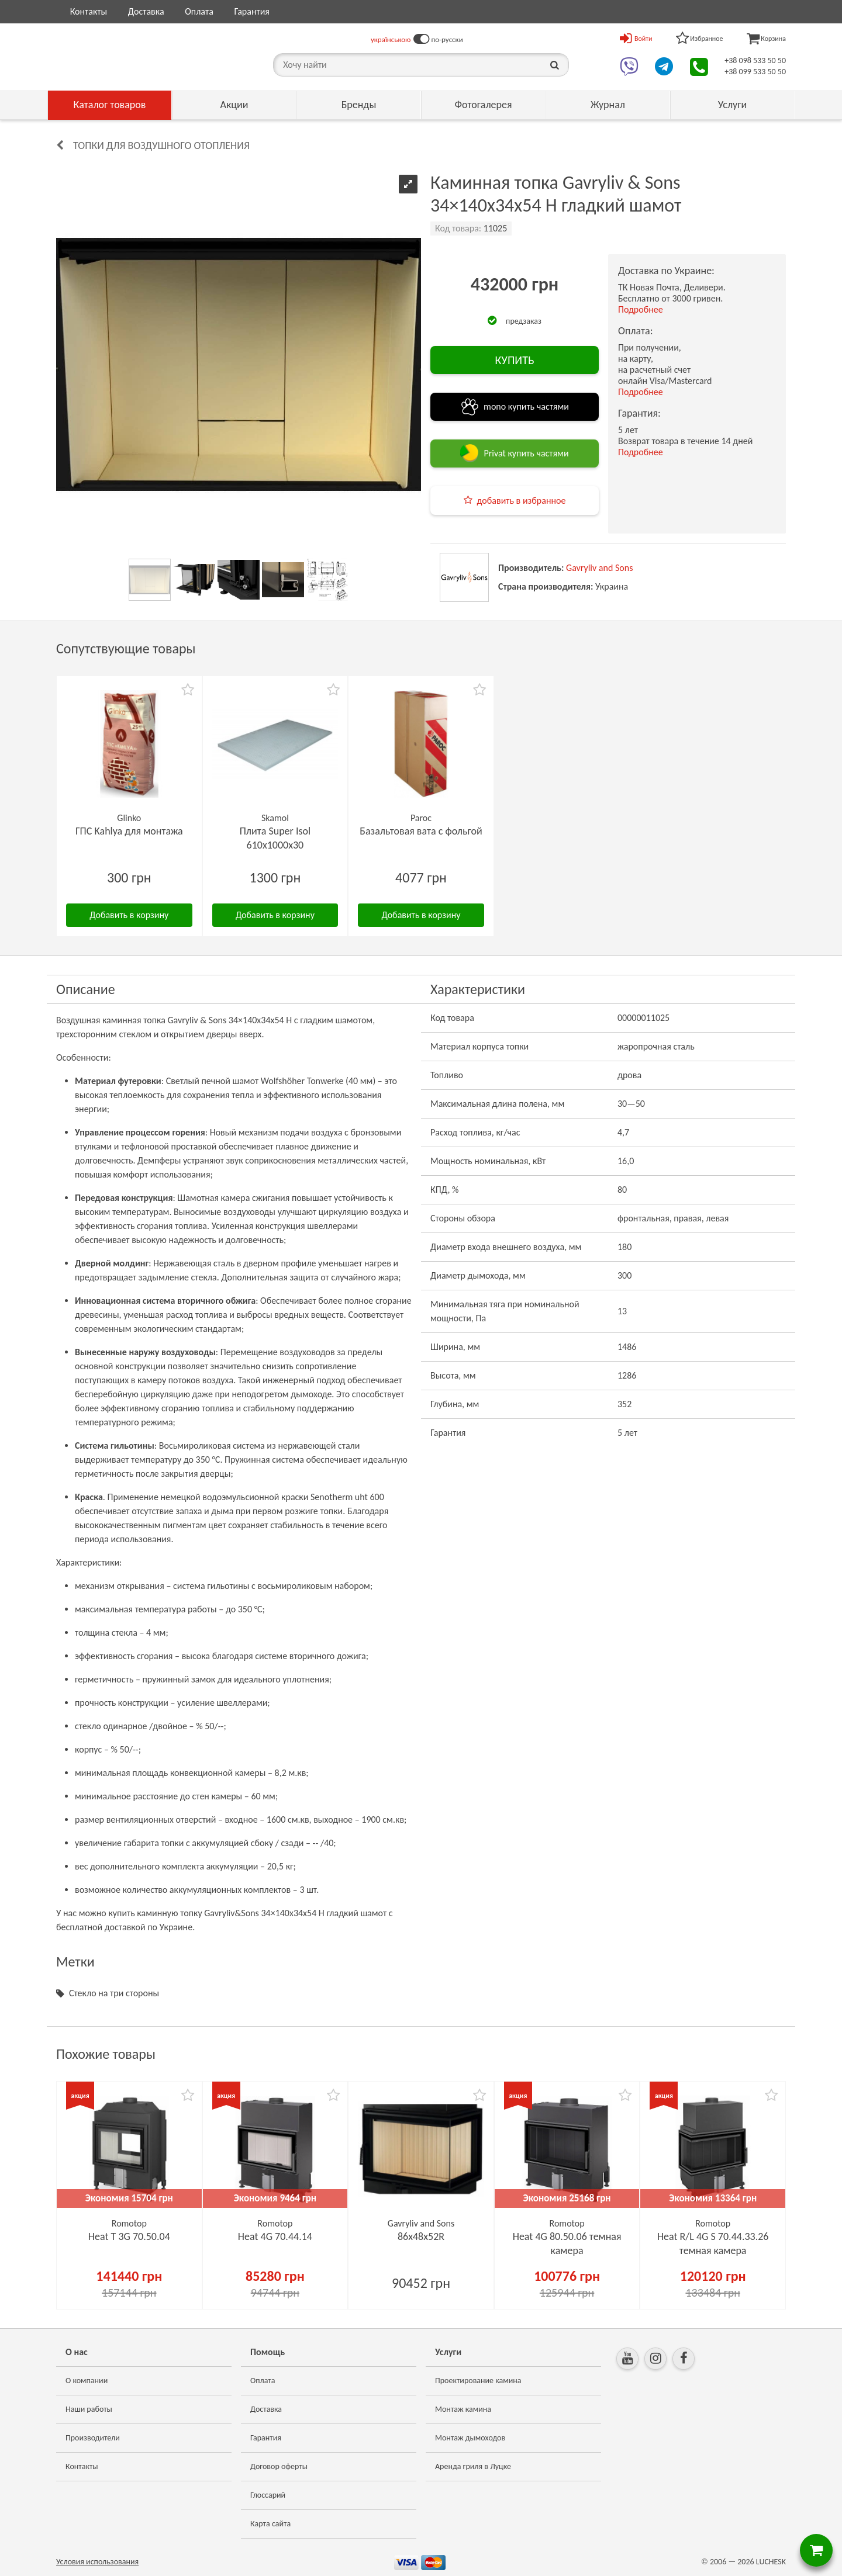  What do you see at coordinates (97, 2562) in the screenshot?
I see `Условия использования` at bounding box center [97, 2562].